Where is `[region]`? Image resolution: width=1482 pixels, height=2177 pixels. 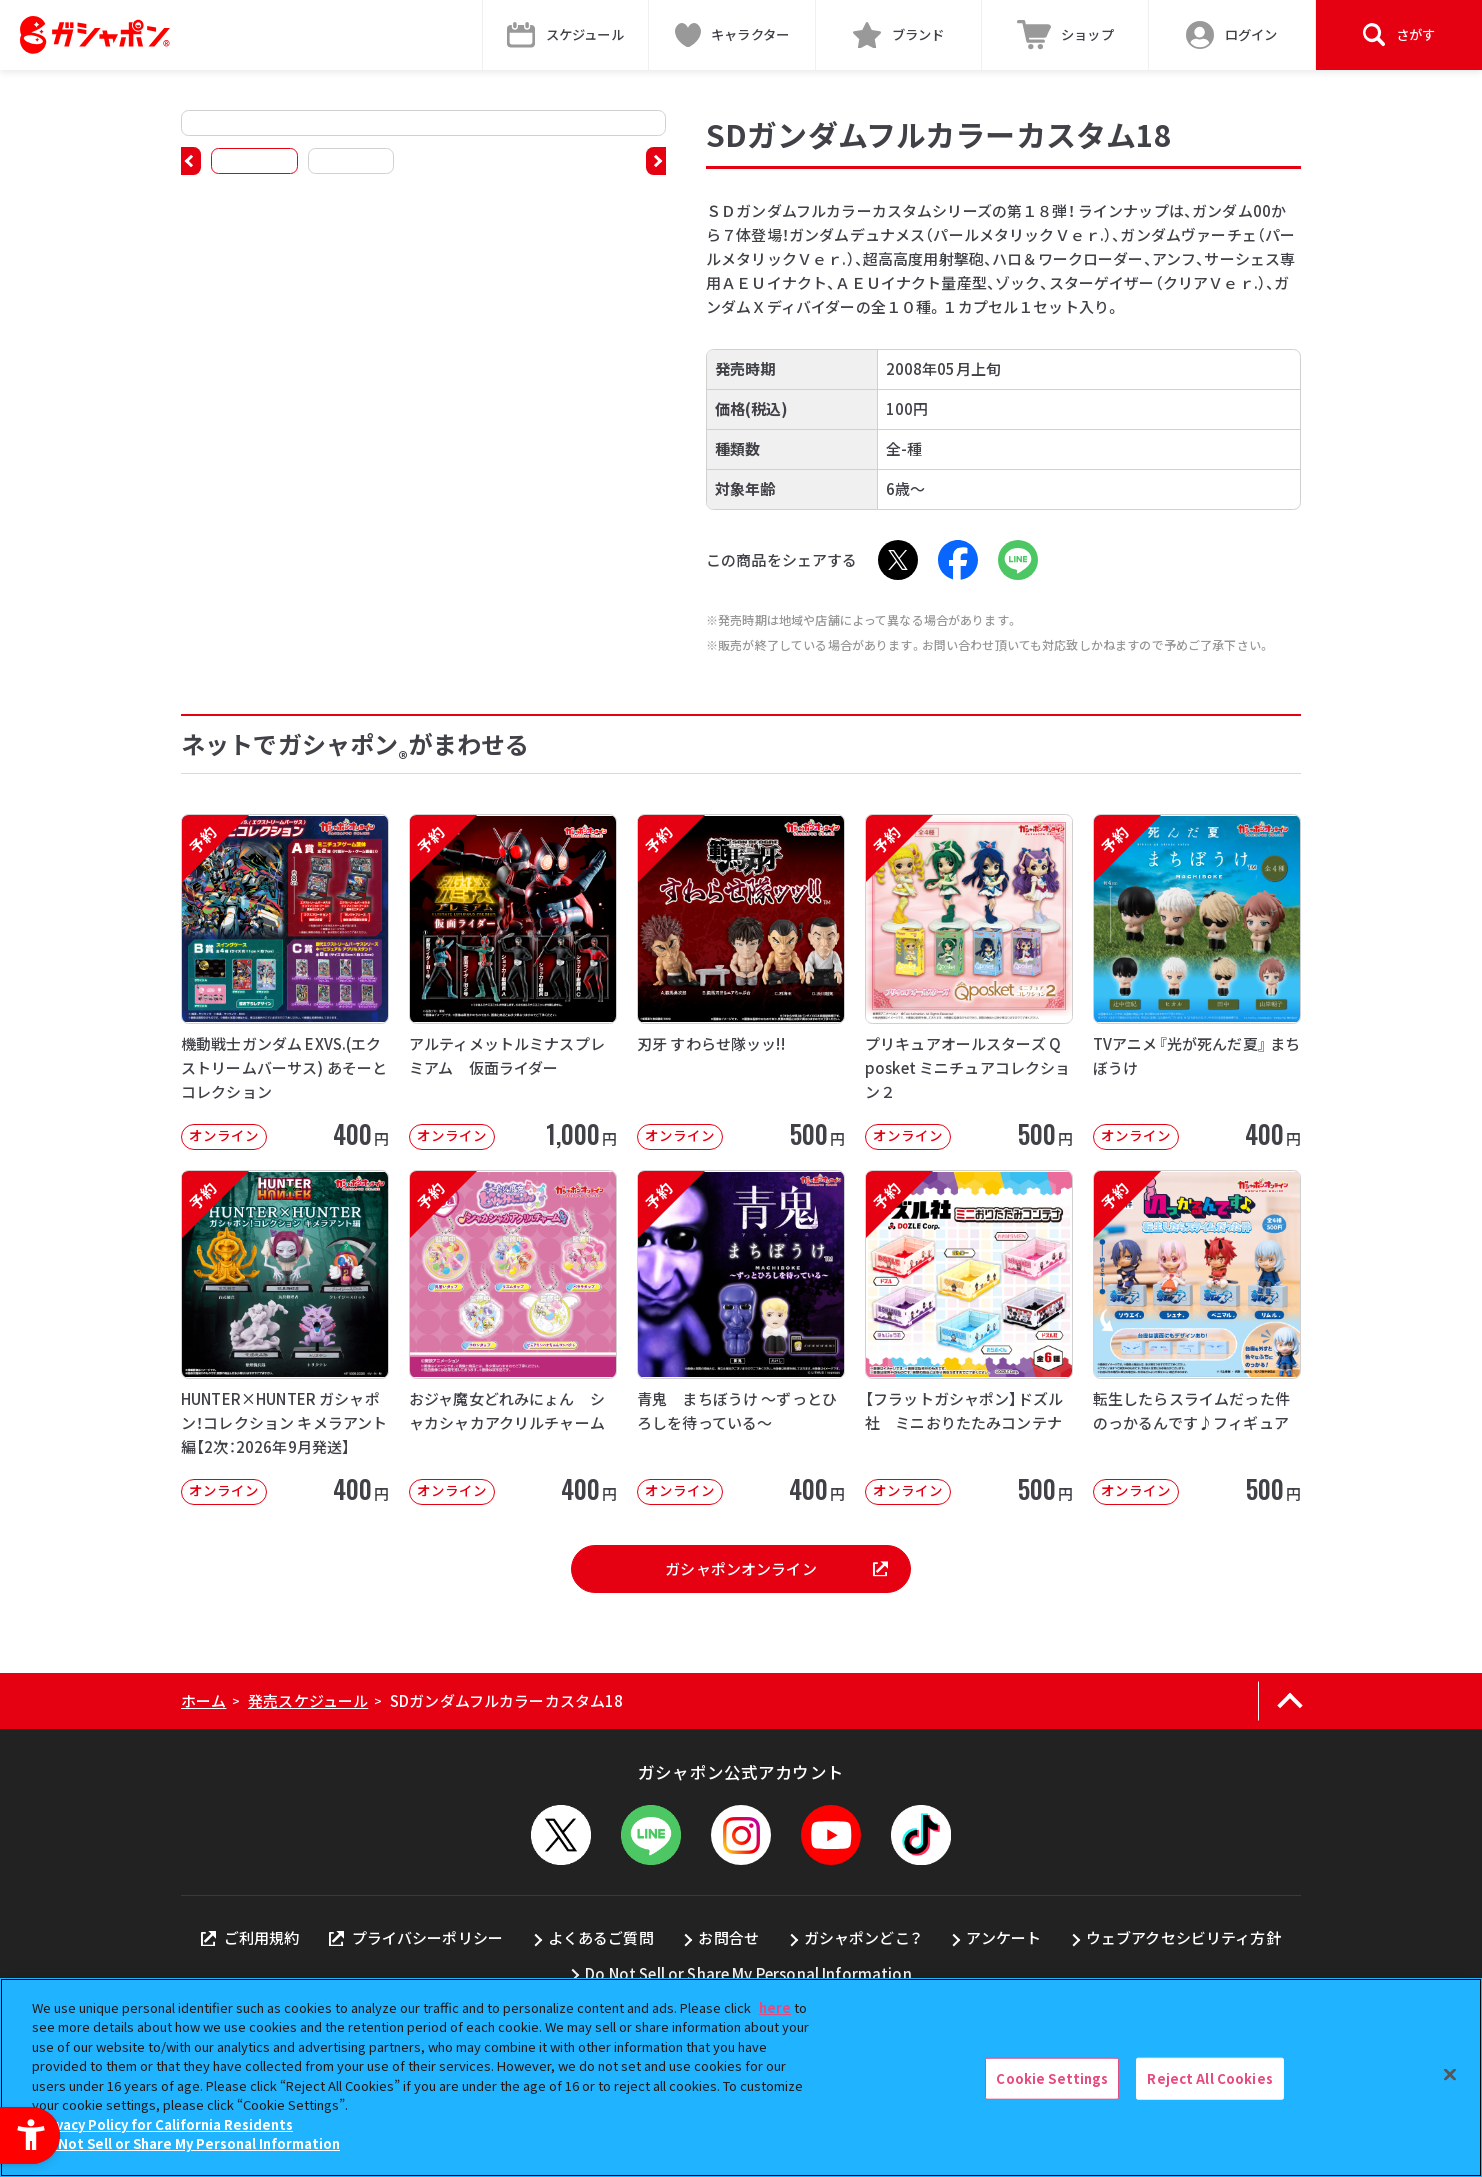 [region] is located at coordinates (741, 2077).